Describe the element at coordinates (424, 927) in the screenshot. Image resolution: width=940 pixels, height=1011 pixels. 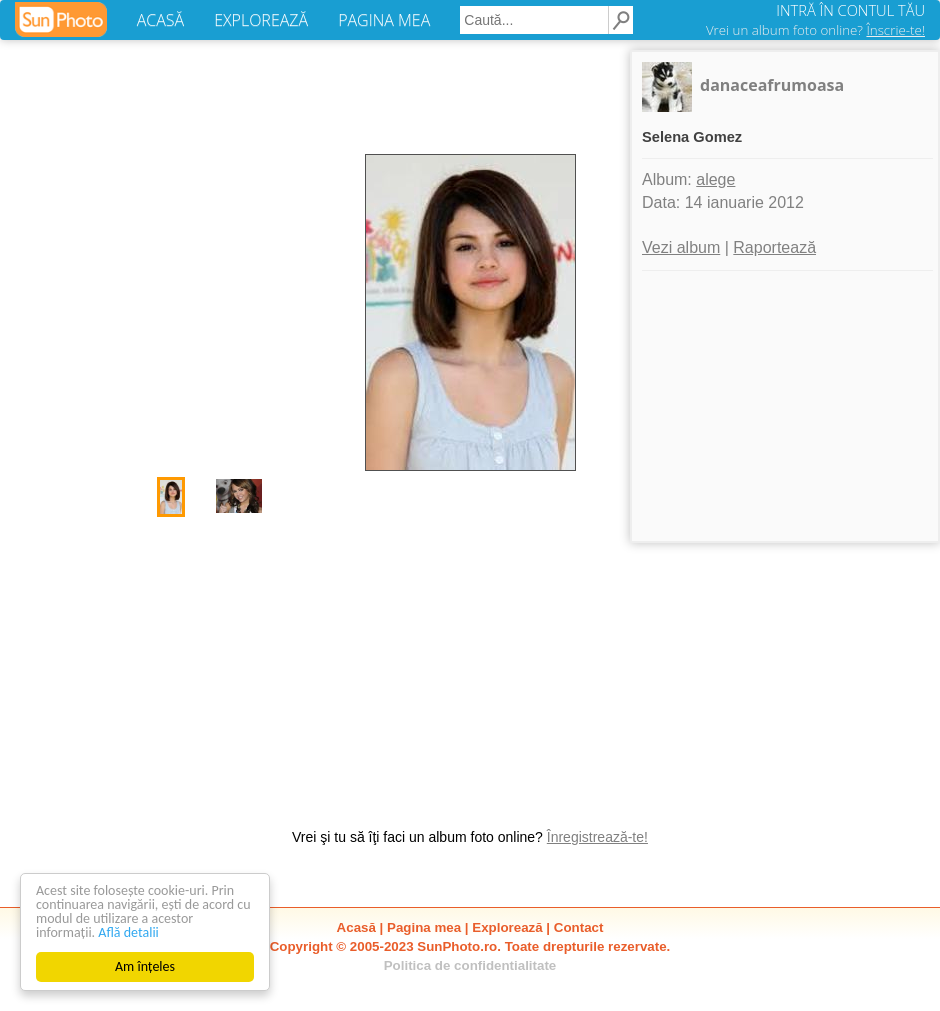
I see `Pagina mea` at that location.